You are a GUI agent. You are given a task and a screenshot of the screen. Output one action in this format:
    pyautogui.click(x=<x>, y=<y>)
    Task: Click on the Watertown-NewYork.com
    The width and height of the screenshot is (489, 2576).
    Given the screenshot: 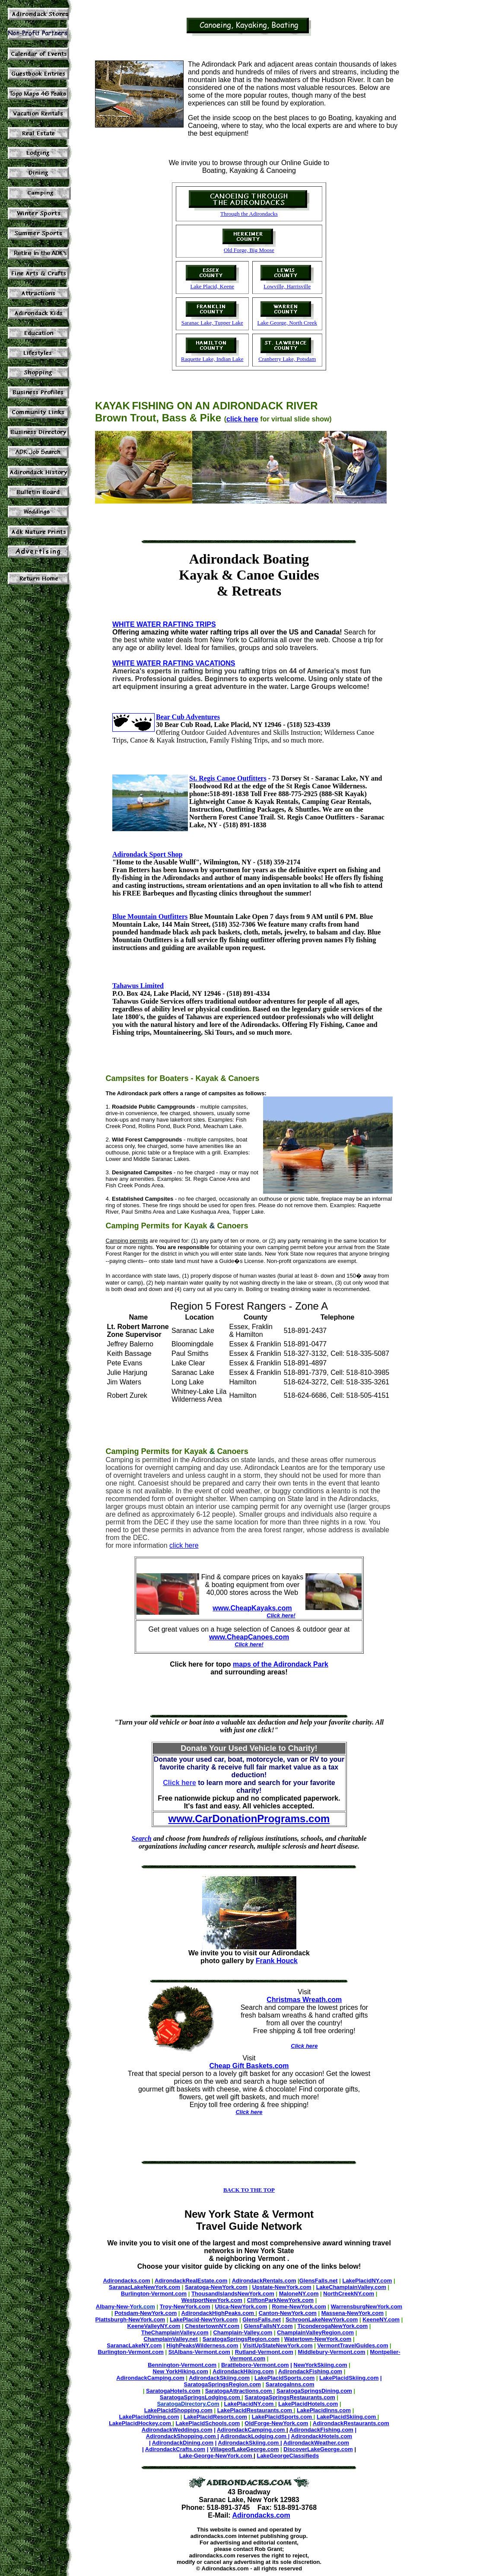 What is the action you would take?
    pyautogui.click(x=317, y=2339)
    